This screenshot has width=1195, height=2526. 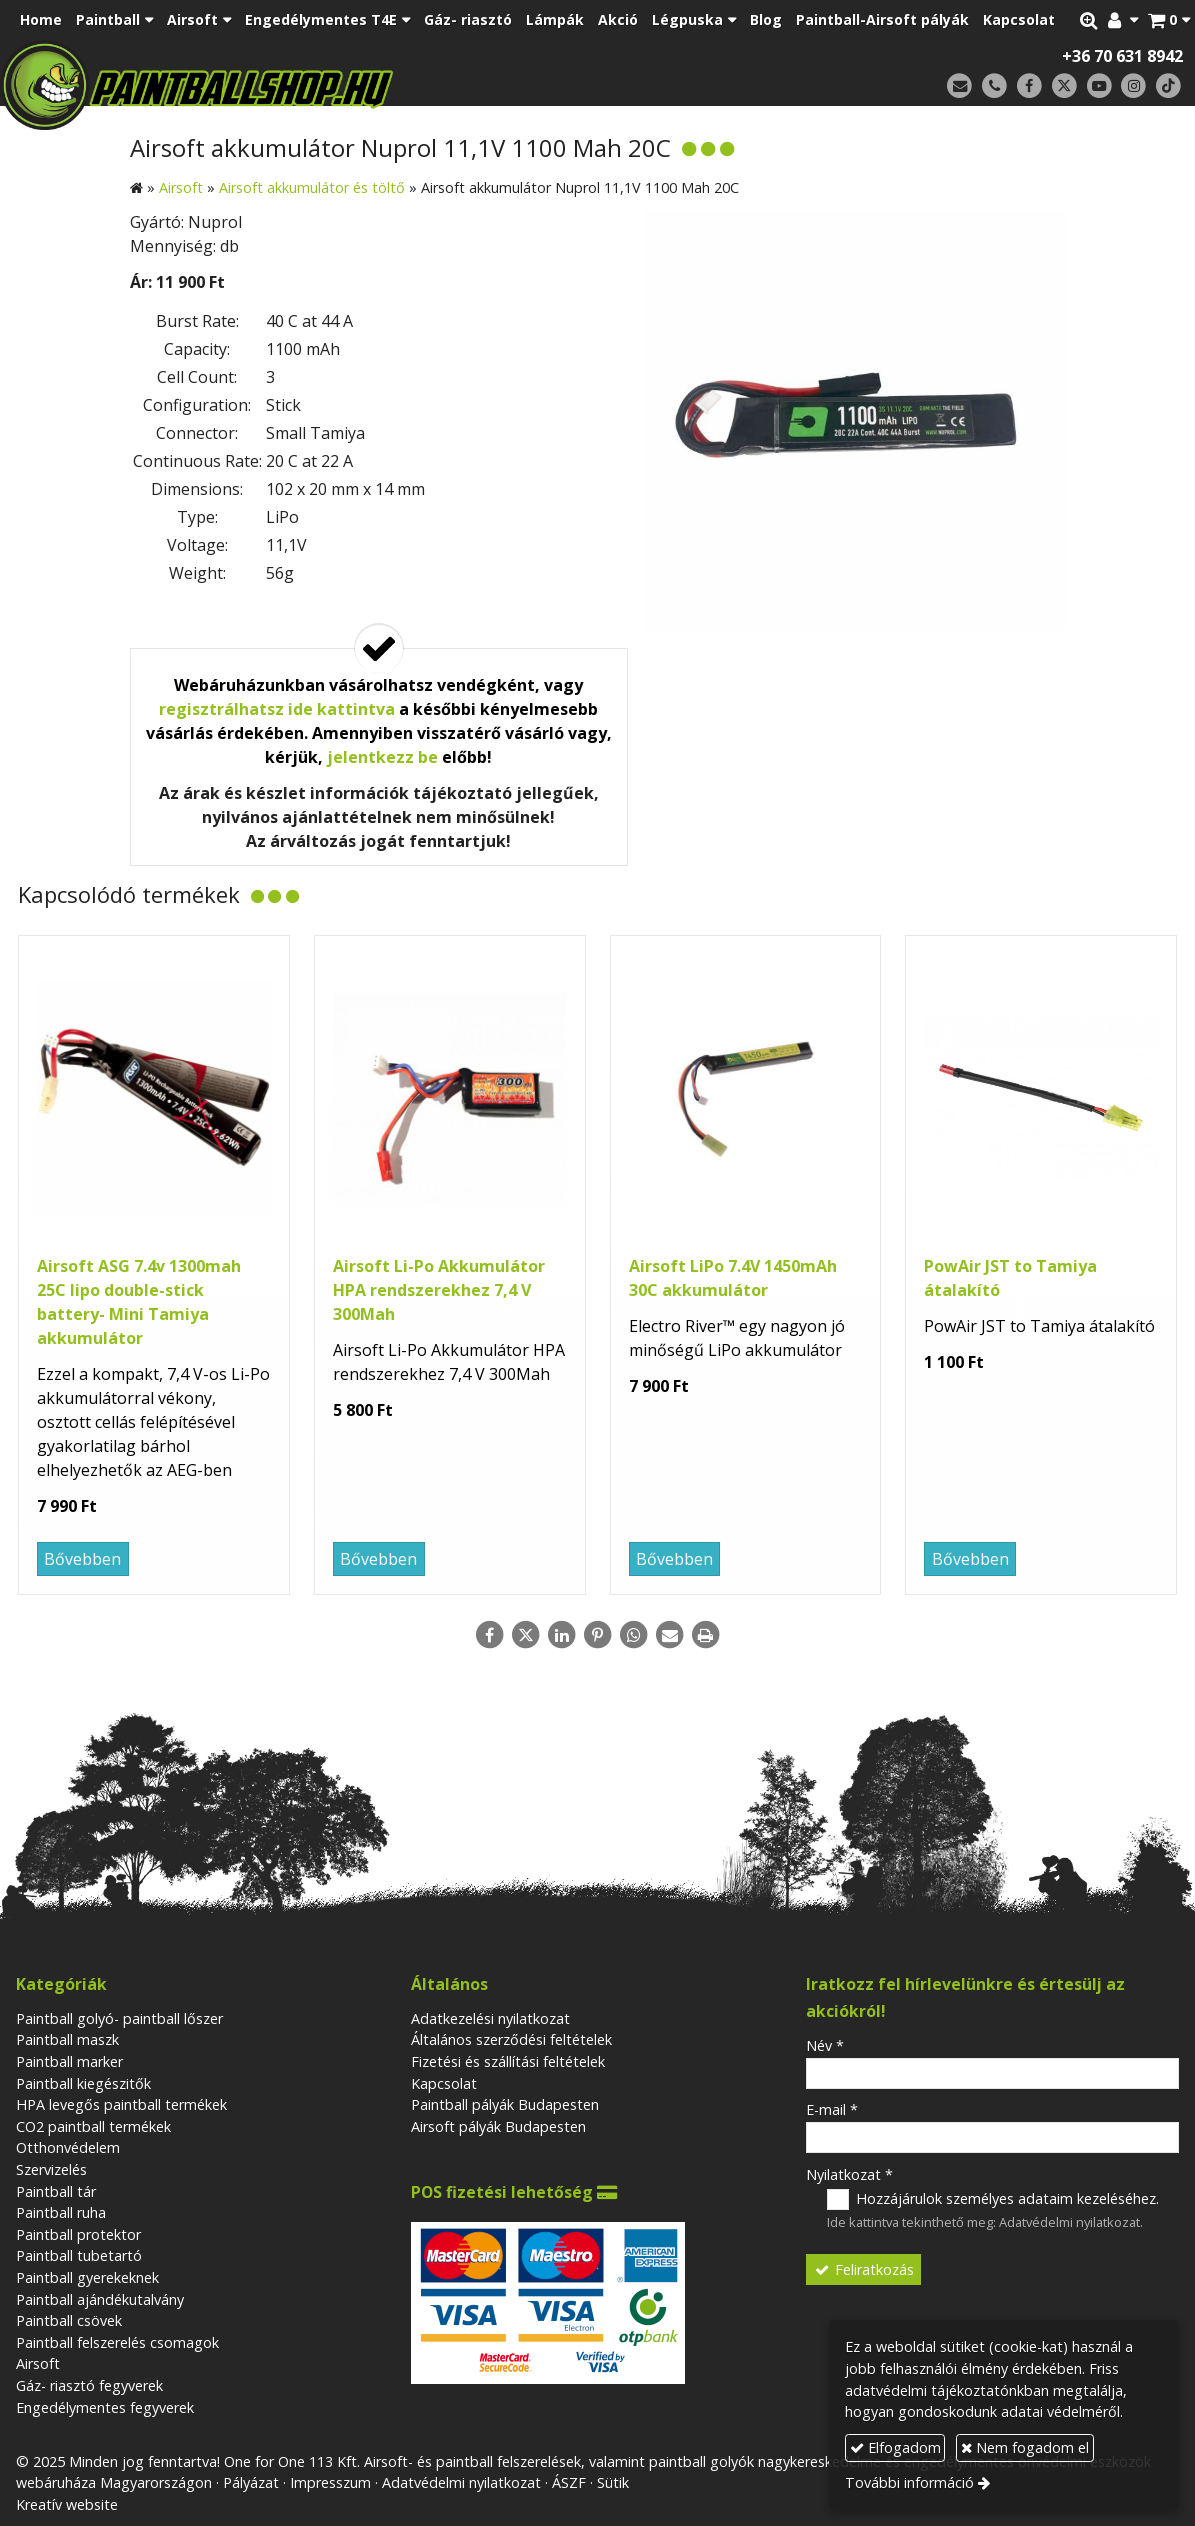 I want to click on Kapcsolat, so click(x=444, y=2083).